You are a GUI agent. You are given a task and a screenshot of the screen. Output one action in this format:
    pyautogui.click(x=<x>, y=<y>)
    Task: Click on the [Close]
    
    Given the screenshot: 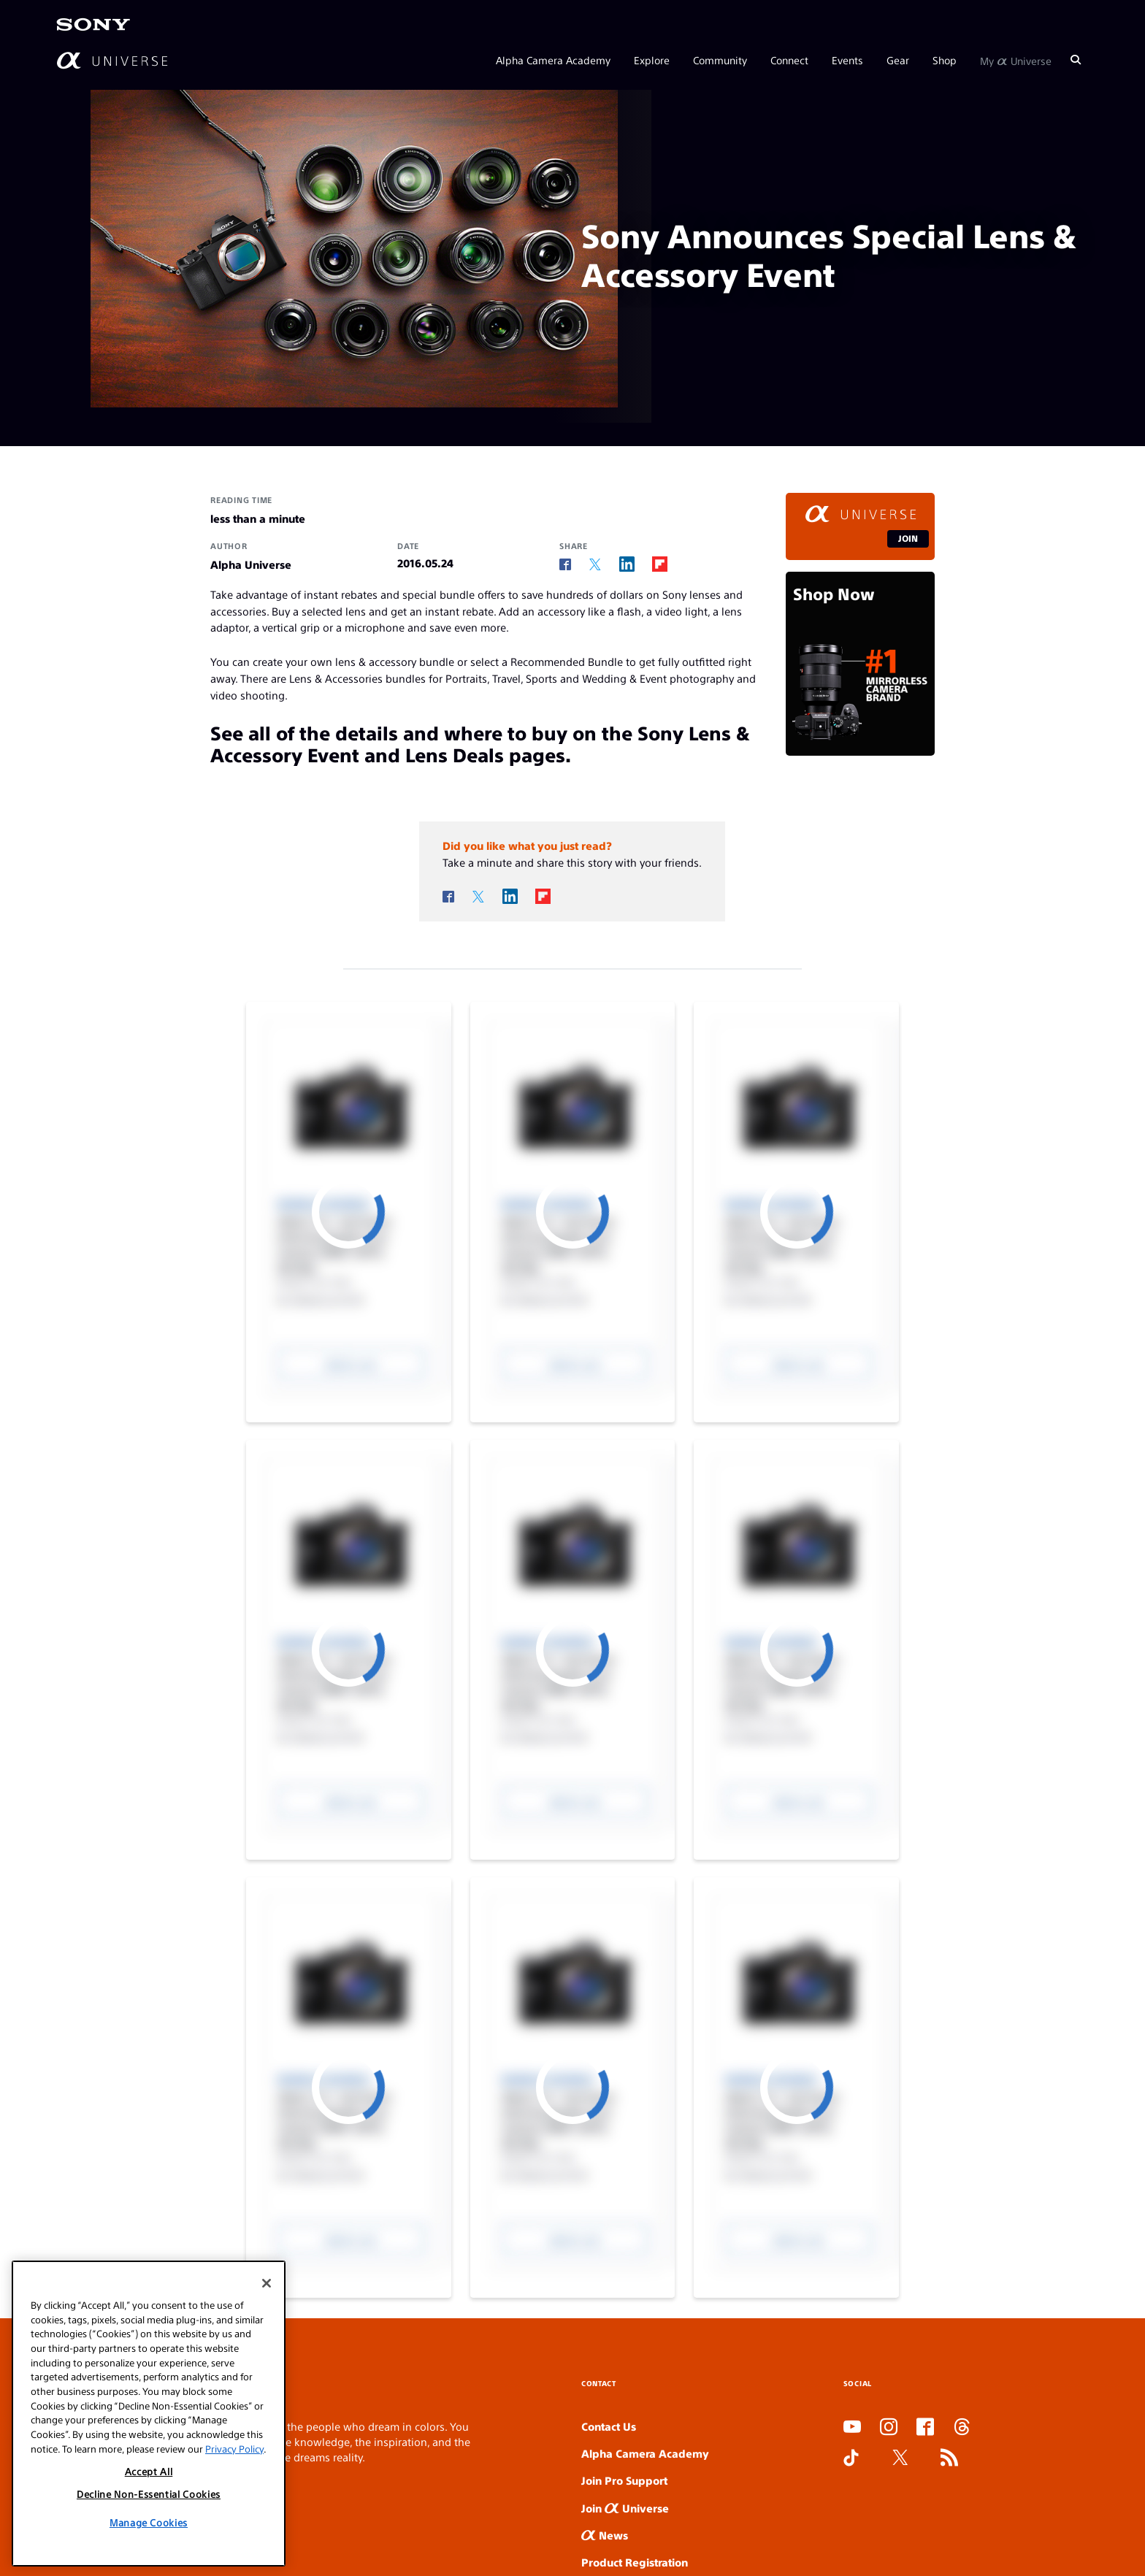 What is the action you would take?
    pyautogui.click(x=266, y=2283)
    